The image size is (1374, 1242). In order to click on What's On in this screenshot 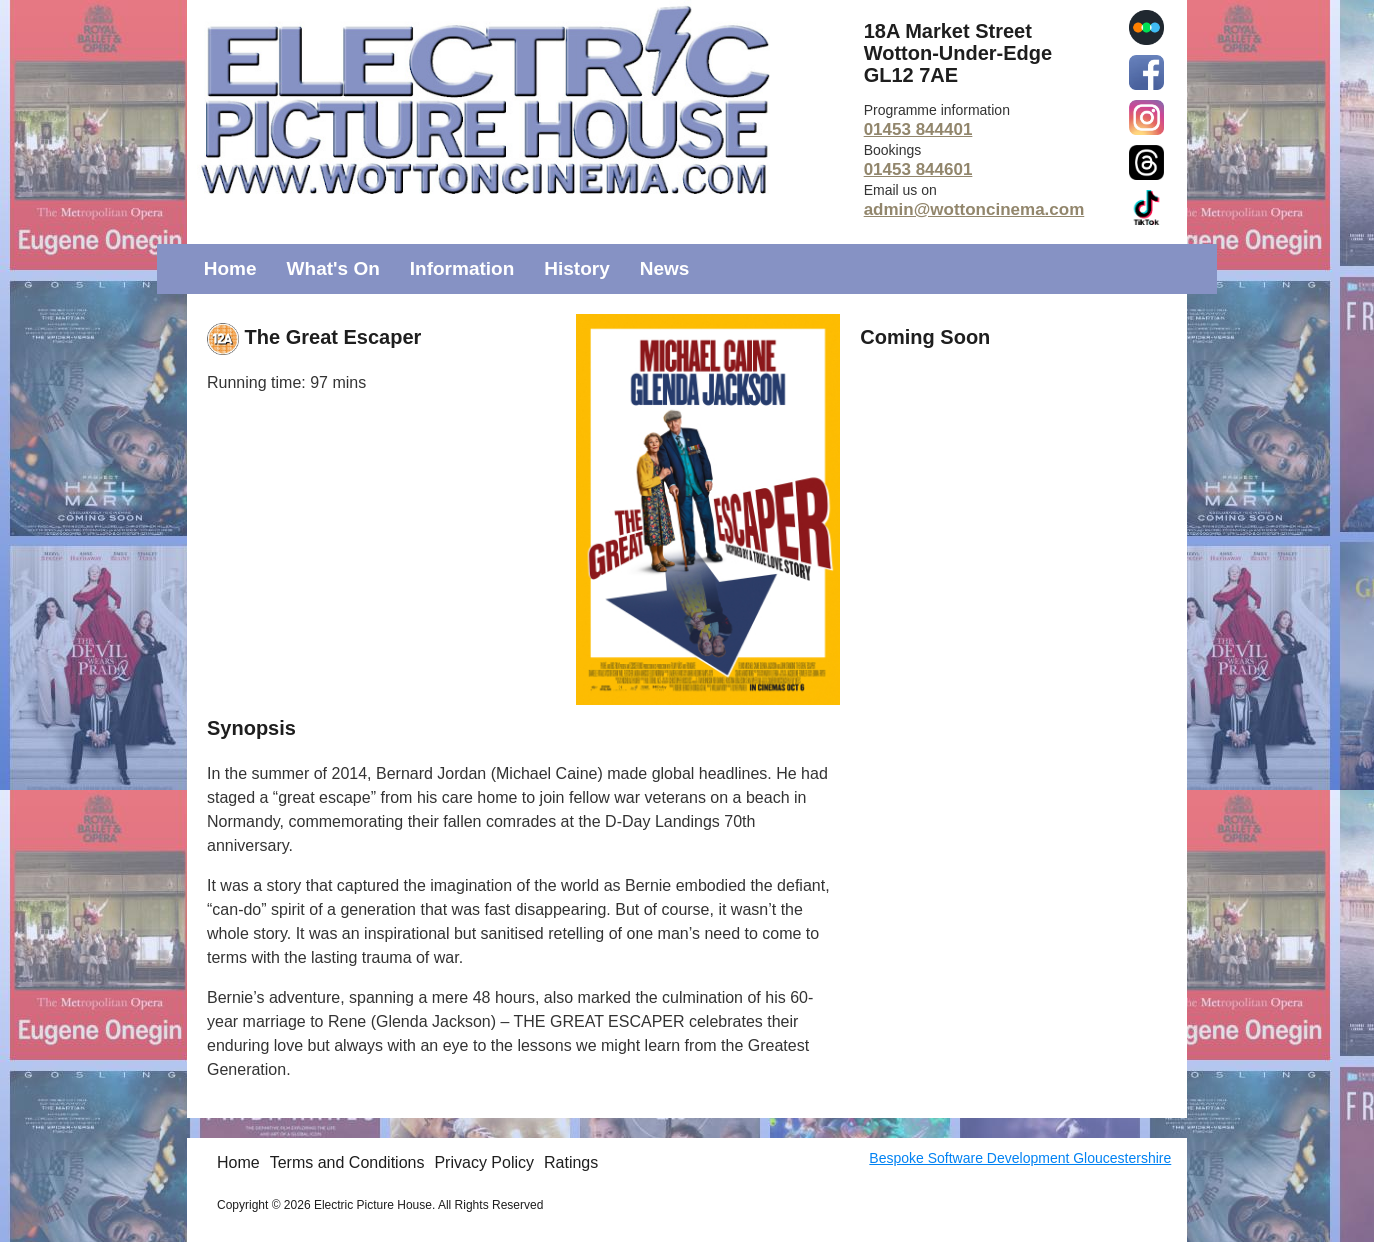, I will do `click(333, 268)`.